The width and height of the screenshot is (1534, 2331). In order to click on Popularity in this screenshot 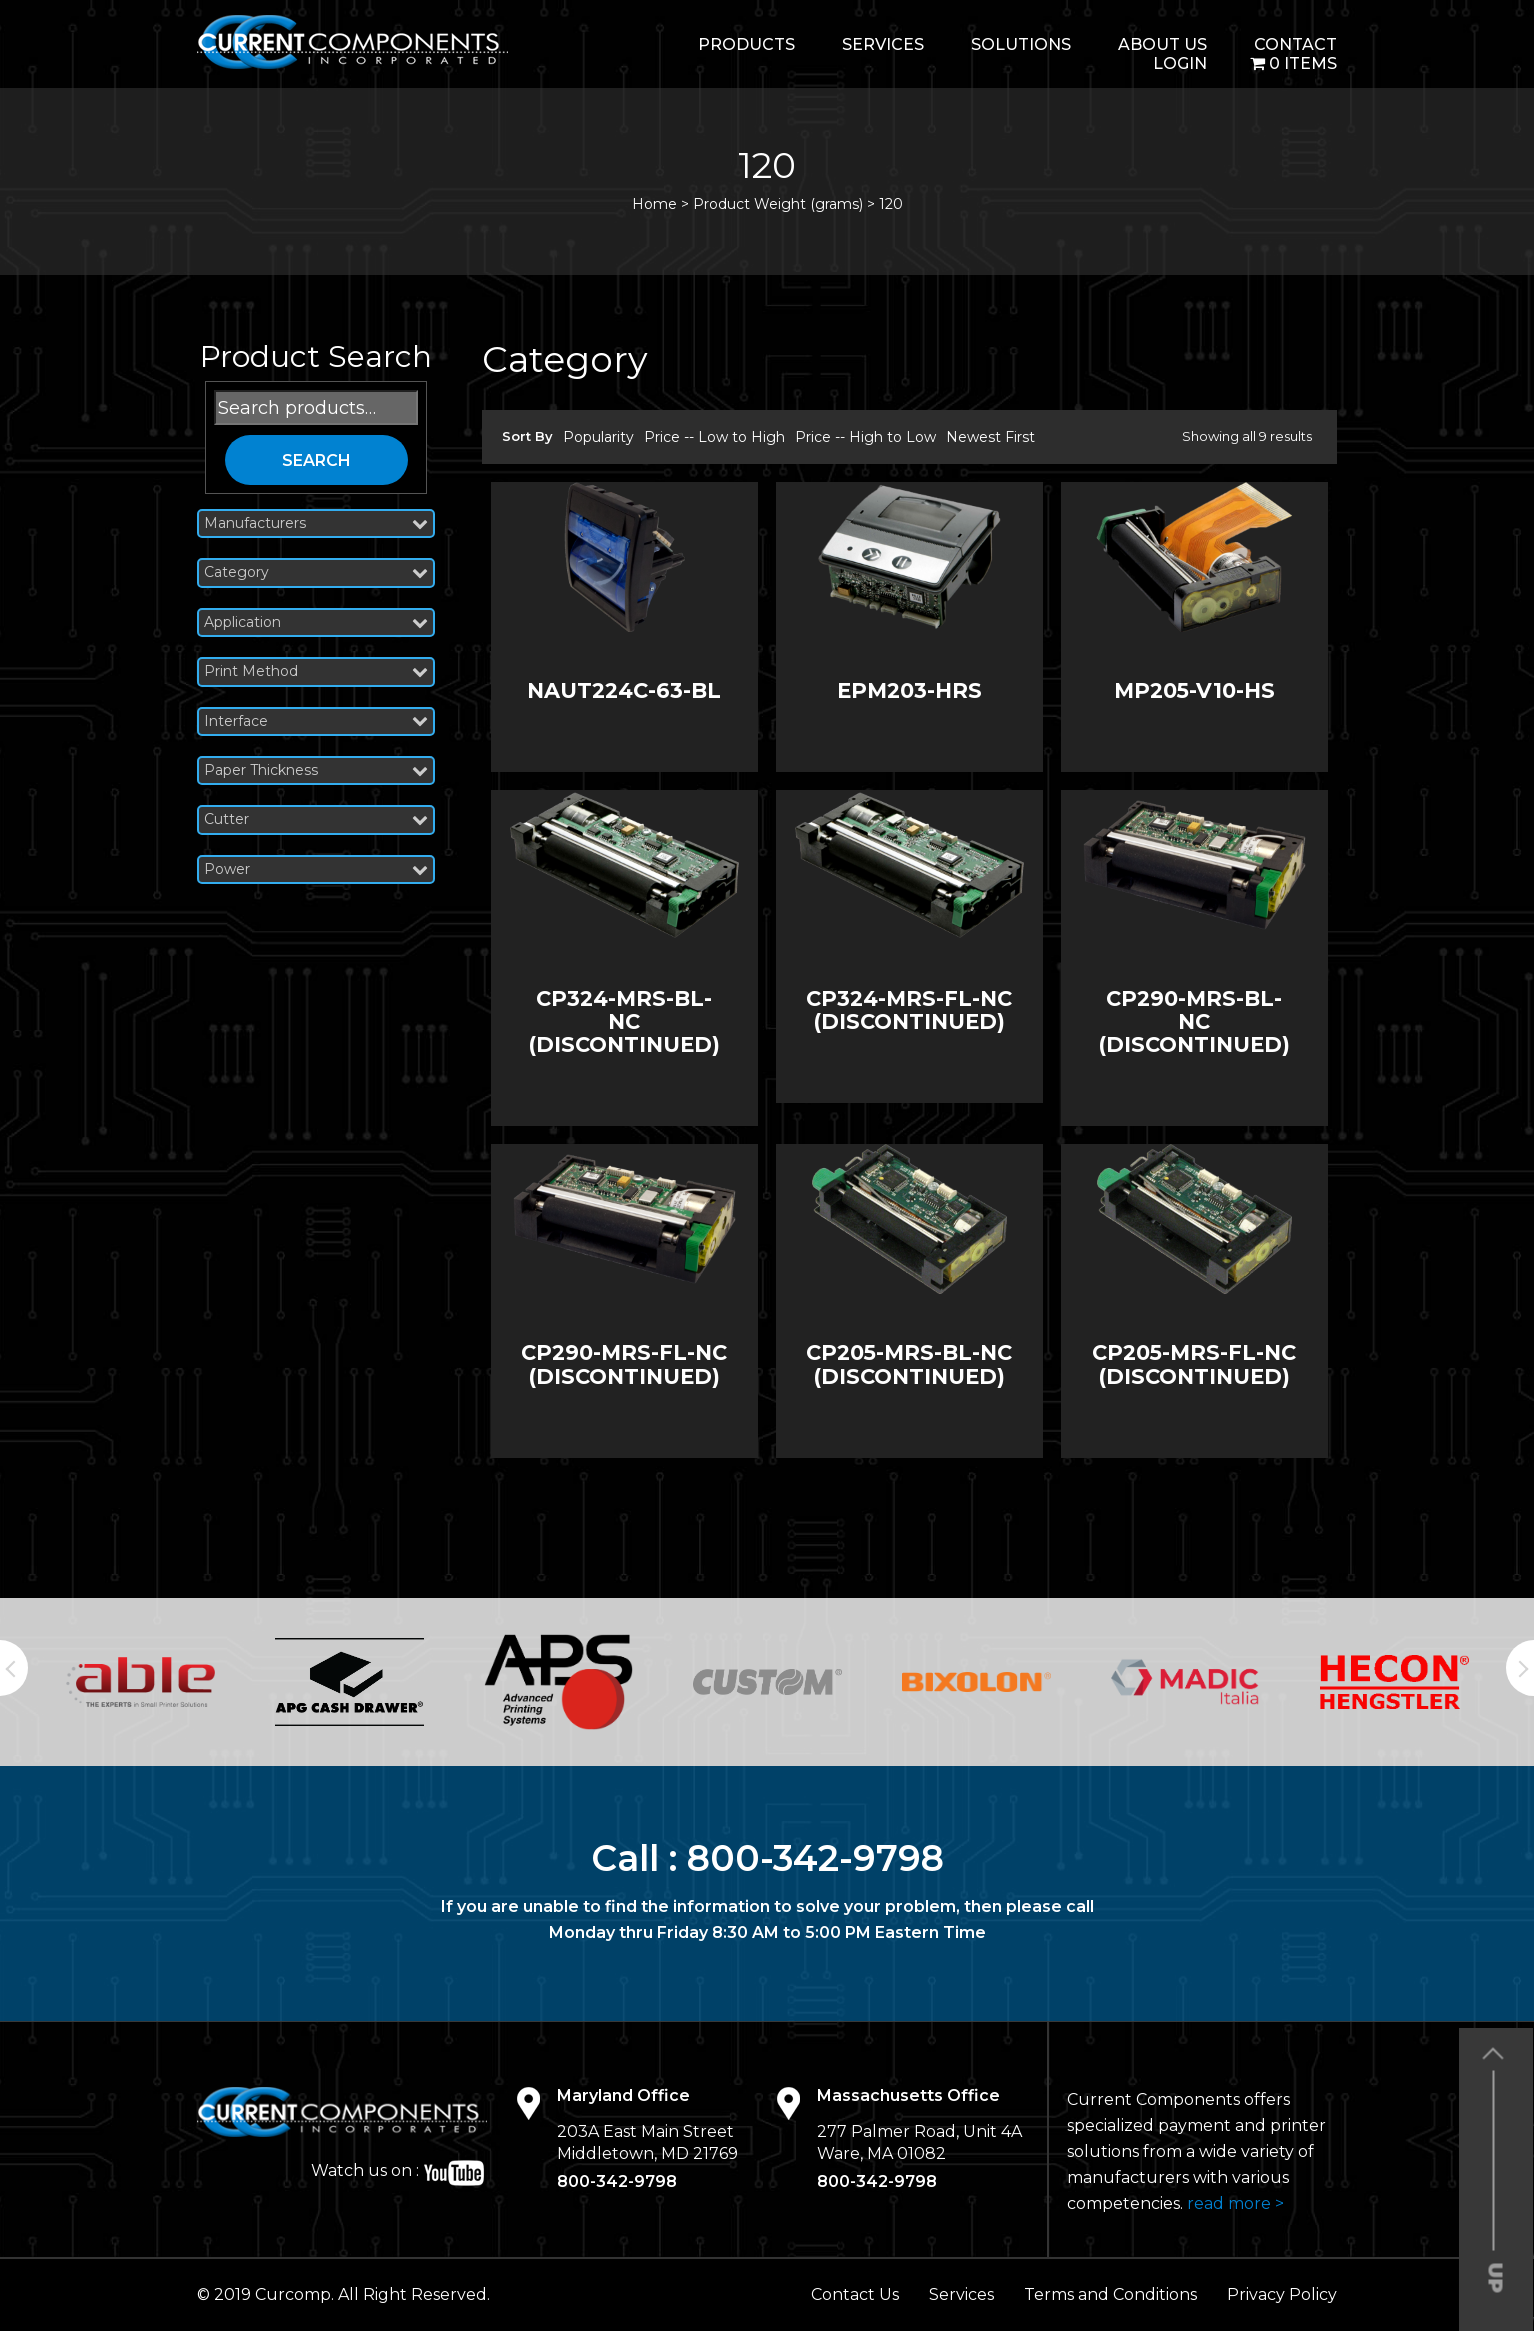, I will do `click(598, 437)`.